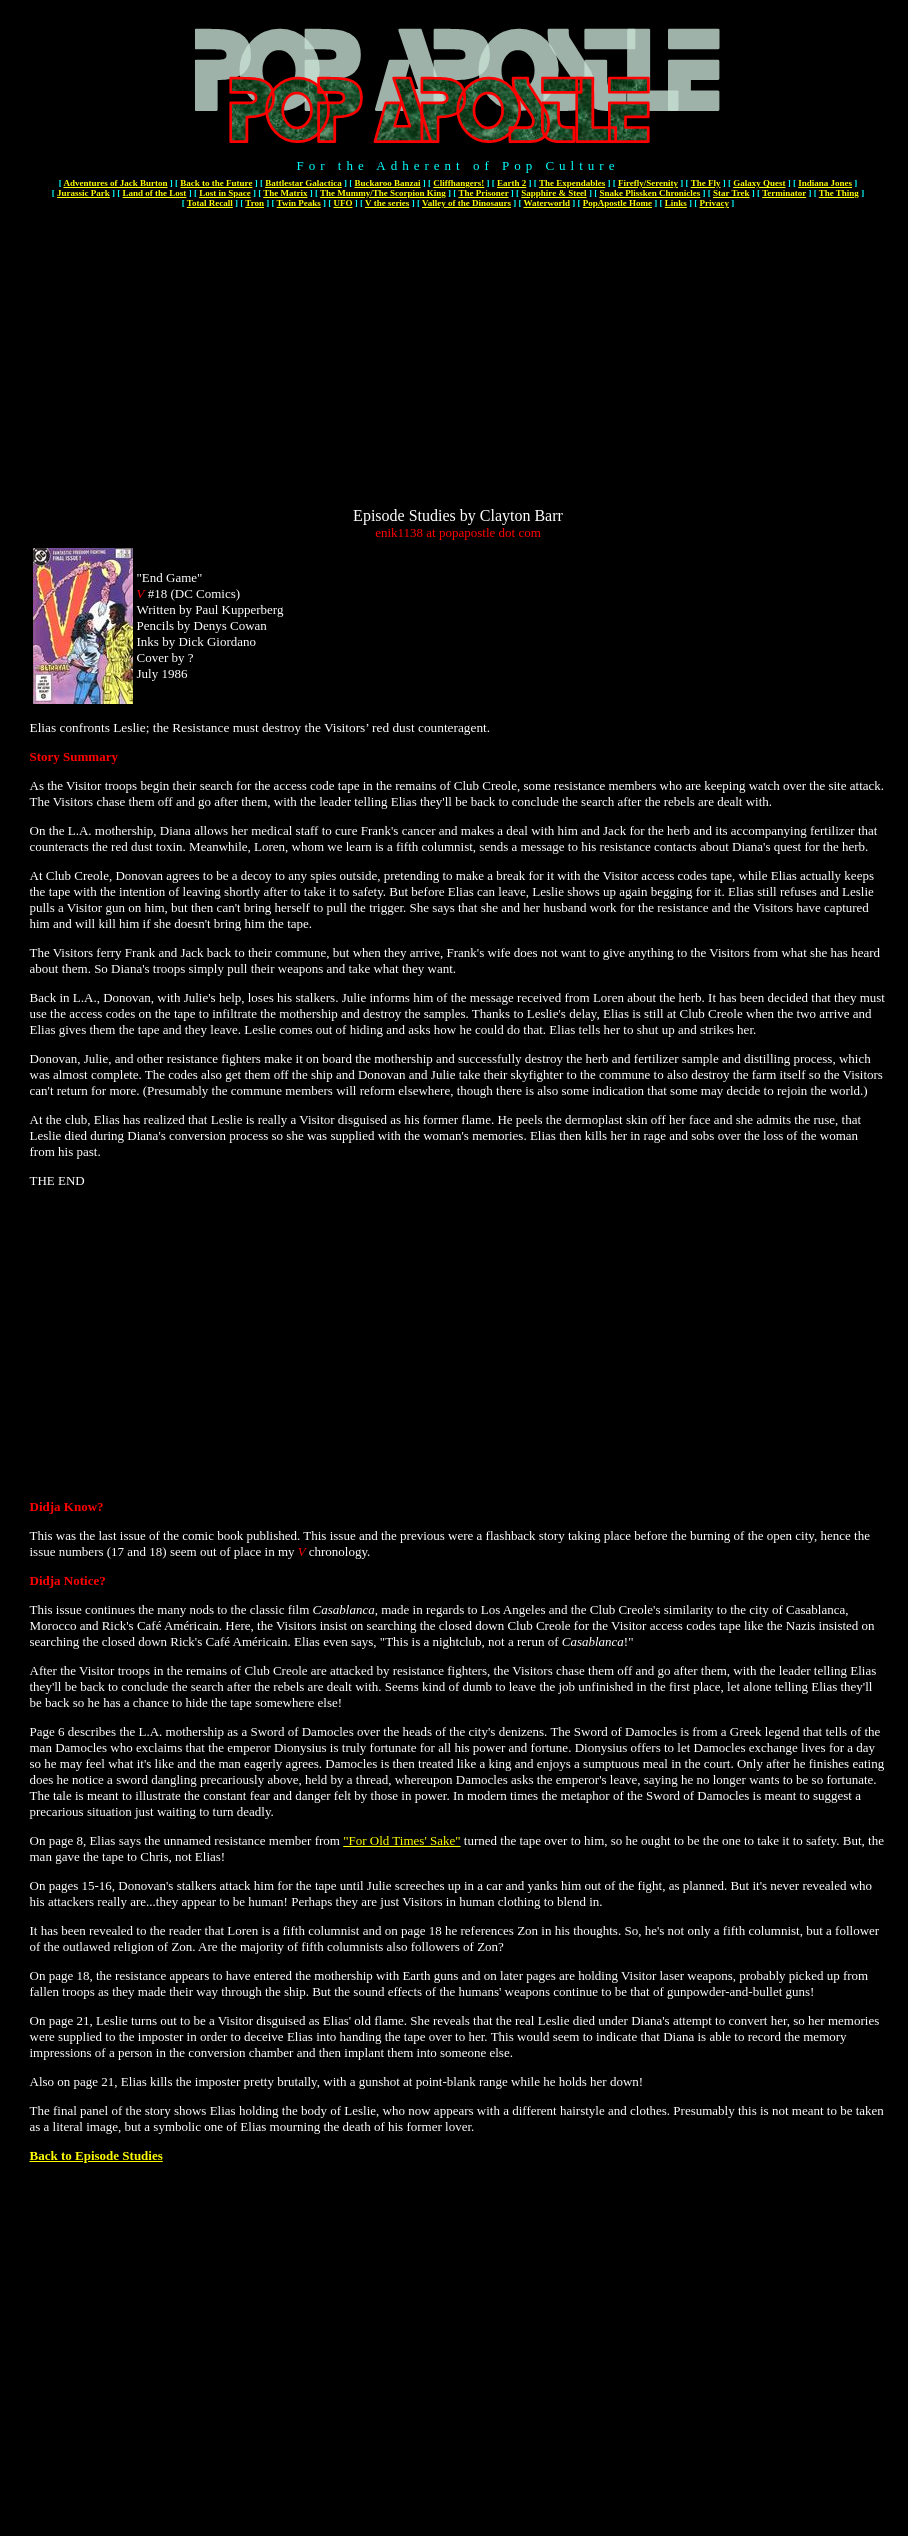 Image resolution: width=908 pixels, height=2536 pixels. Describe the element at coordinates (572, 183) in the screenshot. I see `The Expendables` at that location.